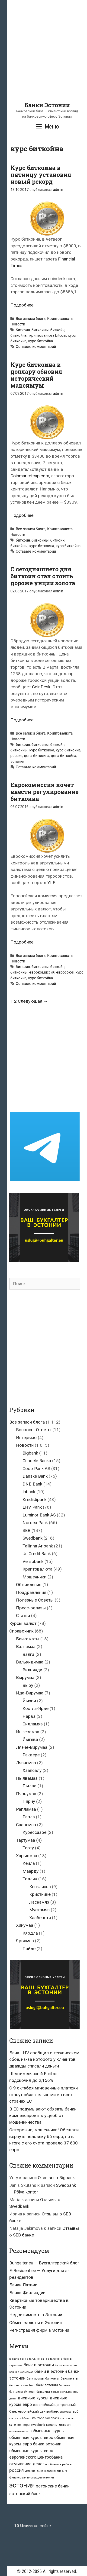  I want to click on Валгамаа, so click(25, 1646).